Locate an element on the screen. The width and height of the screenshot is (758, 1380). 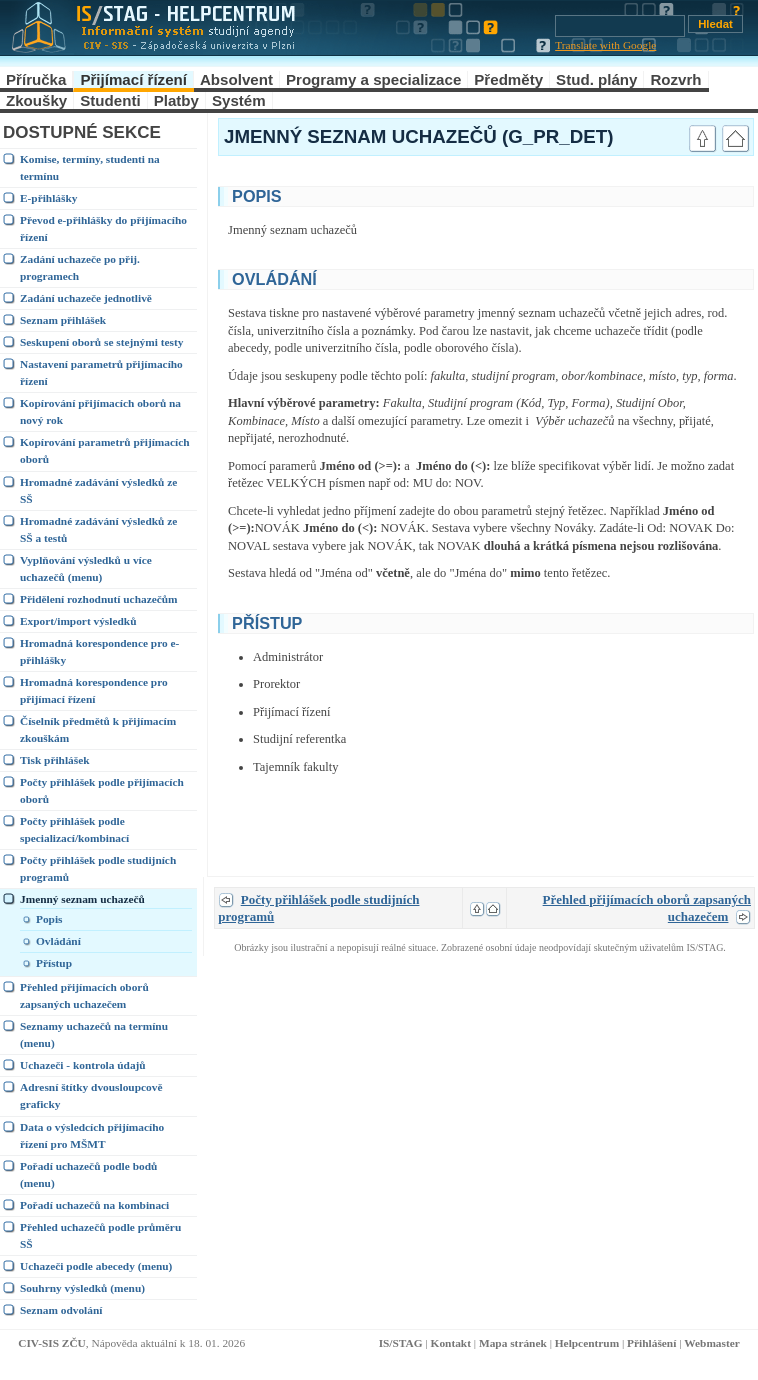
Data o výsledcích přijímacího řízení pro MŠMT is located at coordinates (92, 1135).